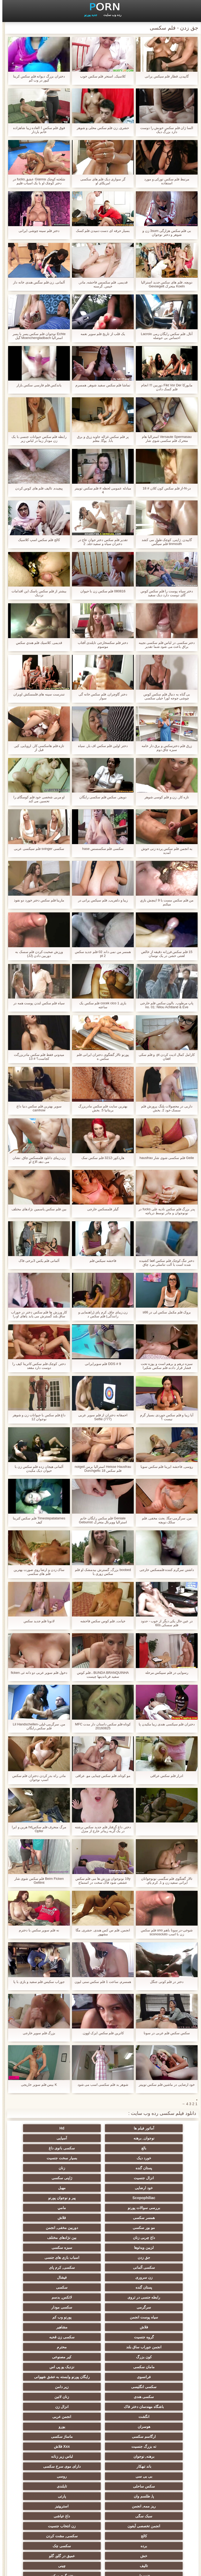  Describe the element at coordinates (164, 797) in the screenshot. I see `تازه کار, زن و فلم کوسی شوهر` at that location.